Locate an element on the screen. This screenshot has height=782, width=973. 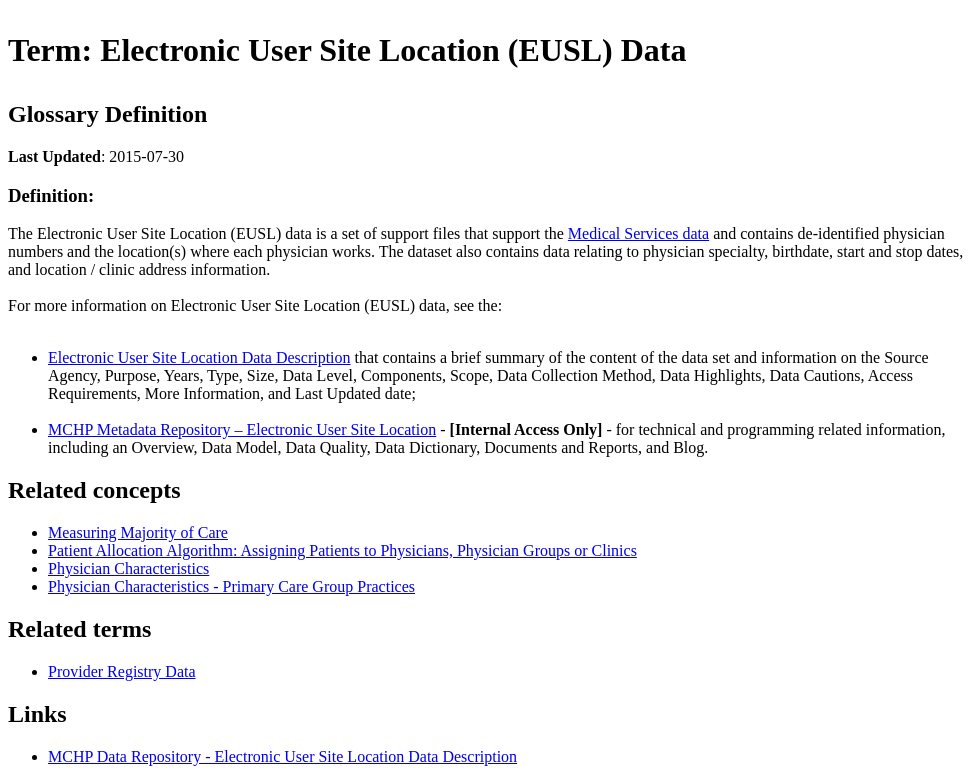
Measuring Majority of Care is located at coordinates (138, 532).